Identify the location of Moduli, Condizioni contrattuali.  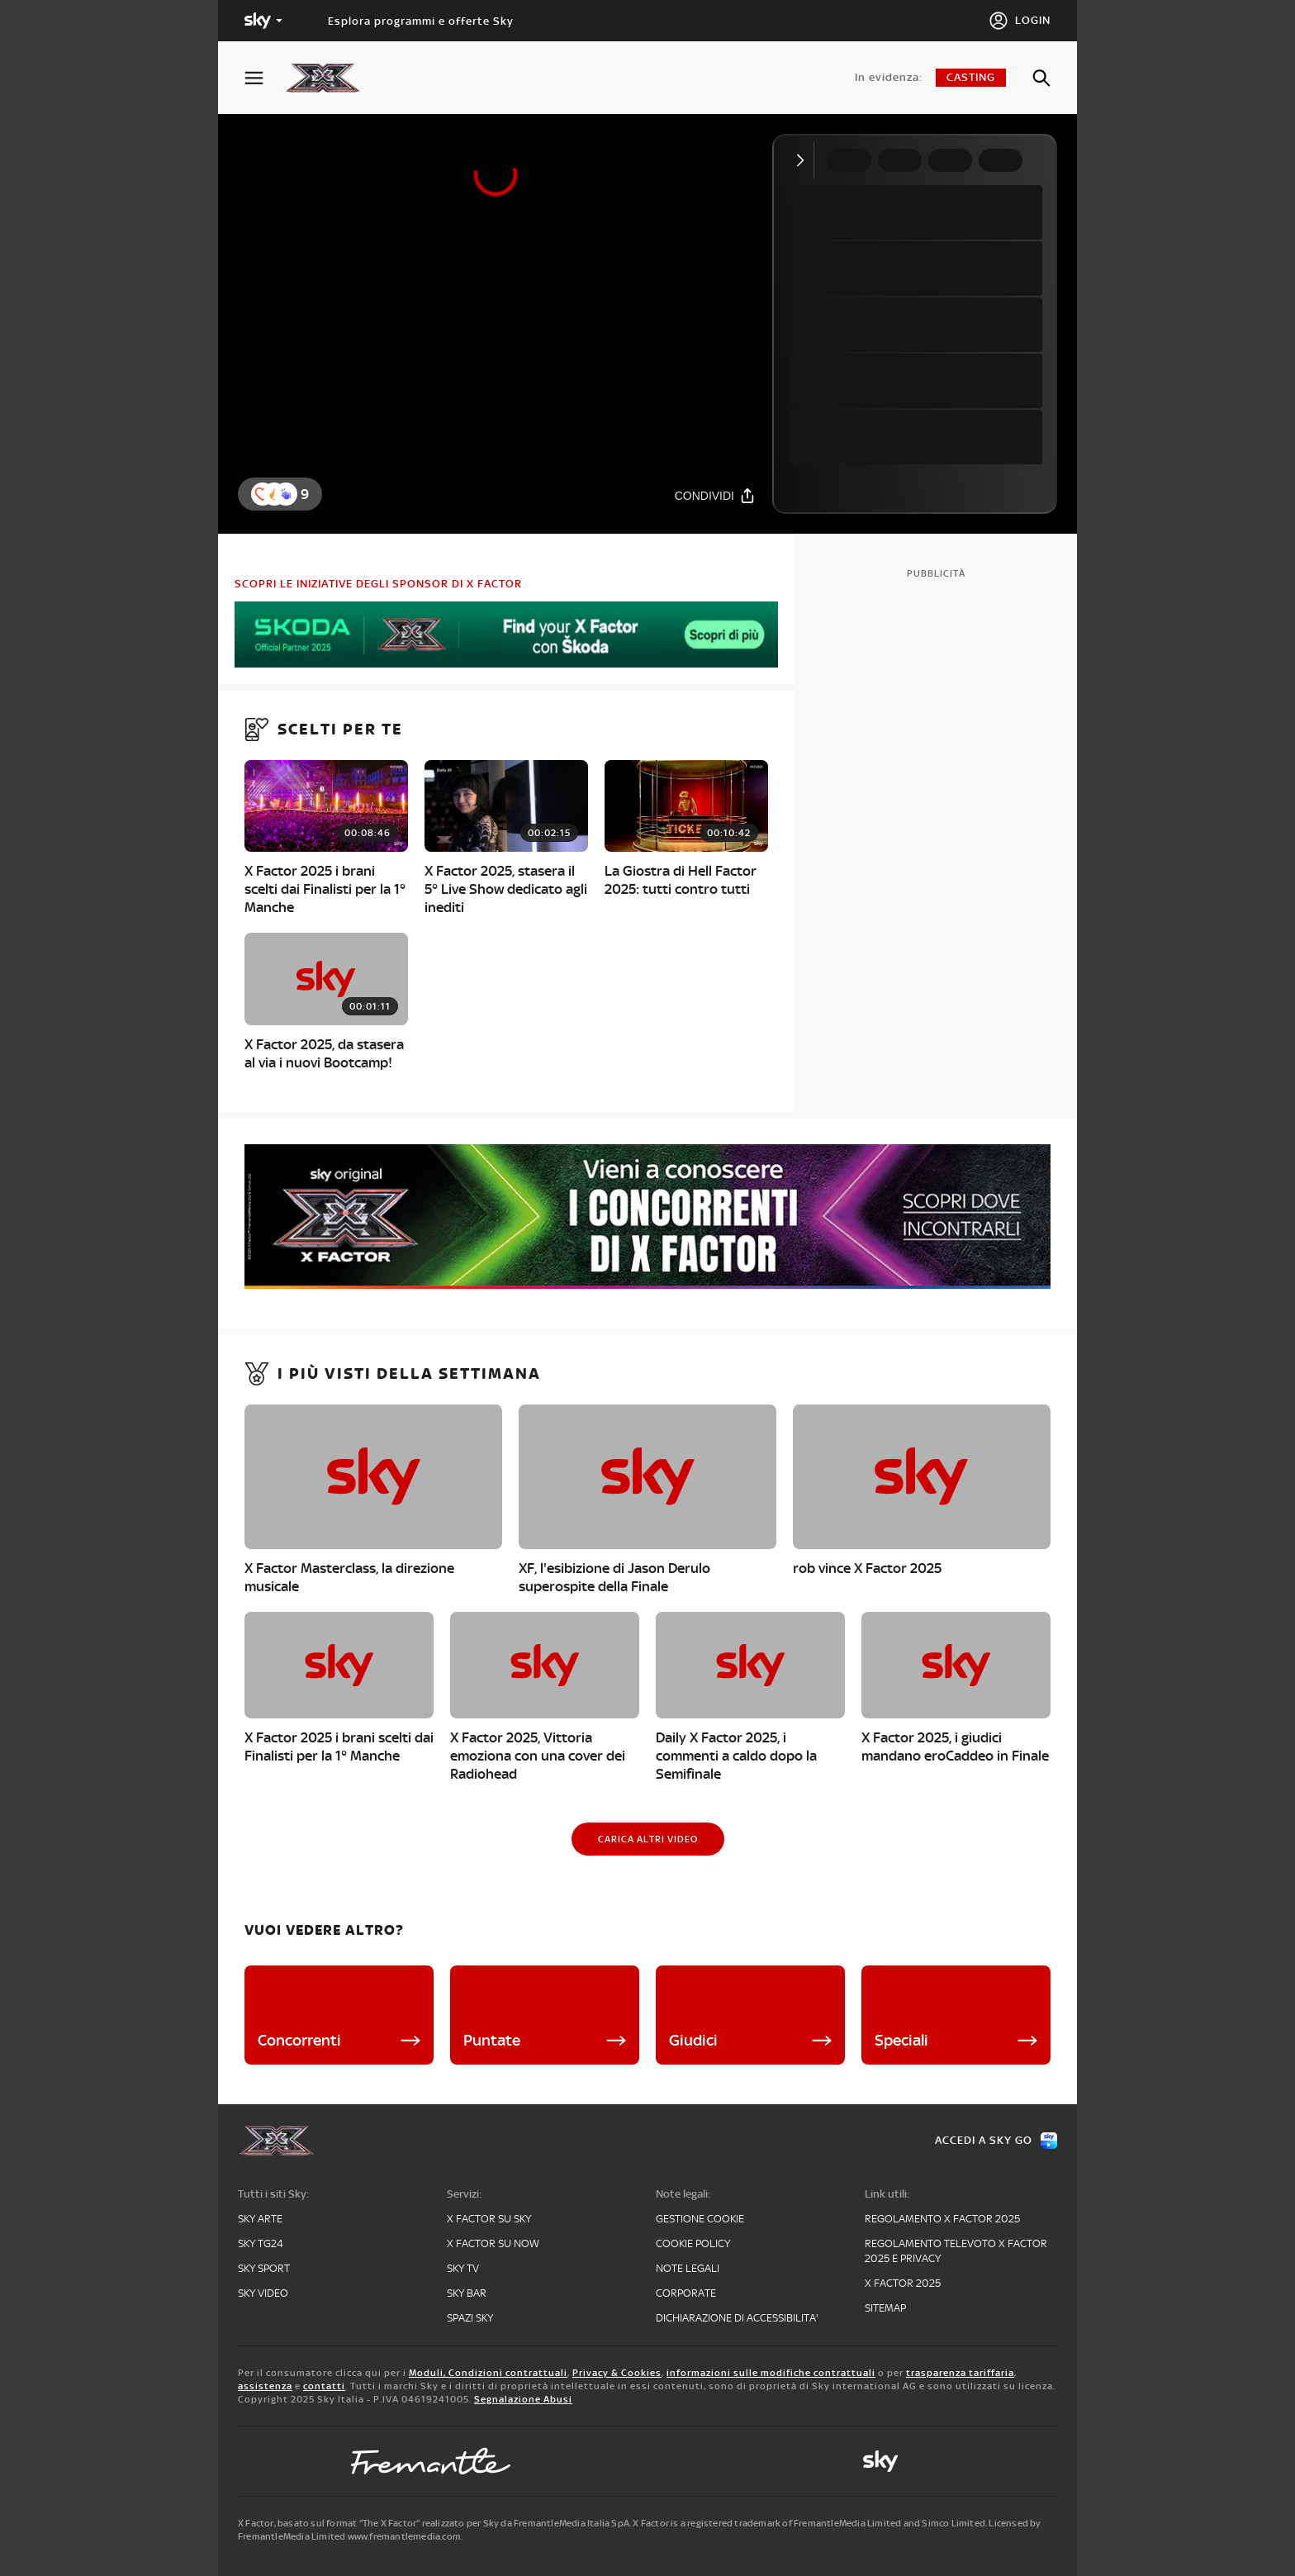
(488, 2373).